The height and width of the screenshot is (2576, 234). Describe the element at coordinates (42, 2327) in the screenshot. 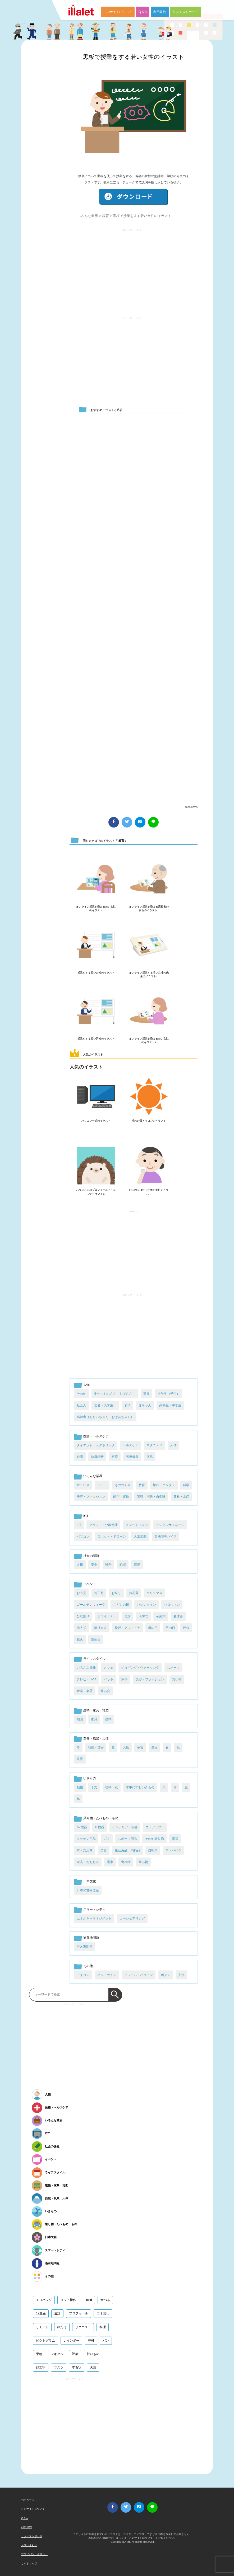

I see `リモート` at that location.